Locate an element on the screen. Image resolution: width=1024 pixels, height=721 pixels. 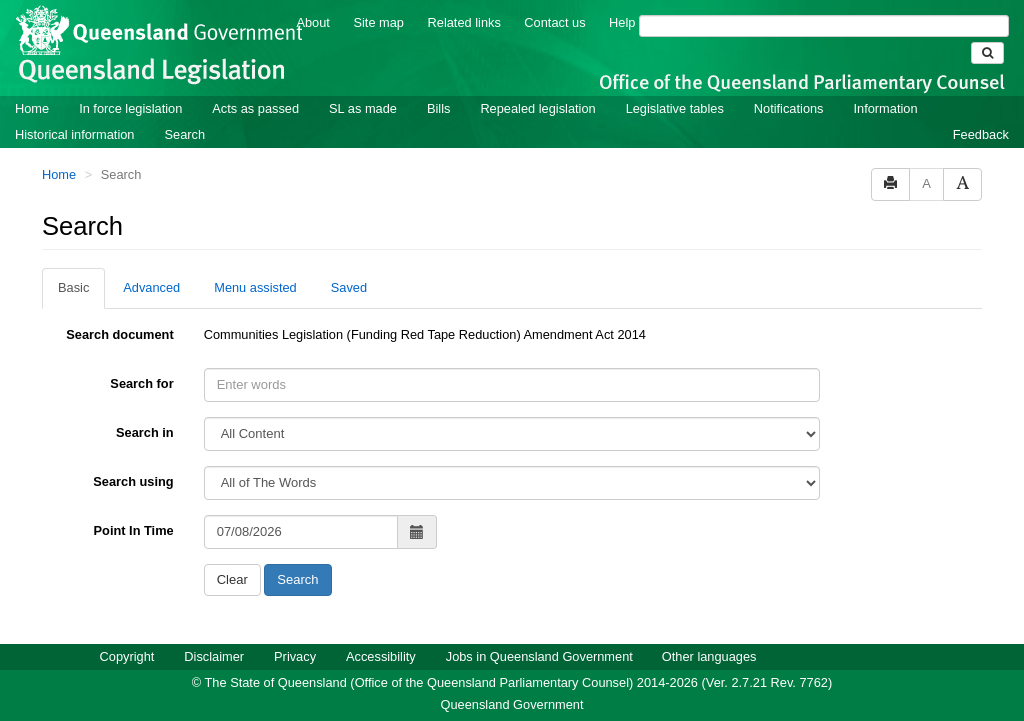
Acts as passed is located at coordinates (255, 108).